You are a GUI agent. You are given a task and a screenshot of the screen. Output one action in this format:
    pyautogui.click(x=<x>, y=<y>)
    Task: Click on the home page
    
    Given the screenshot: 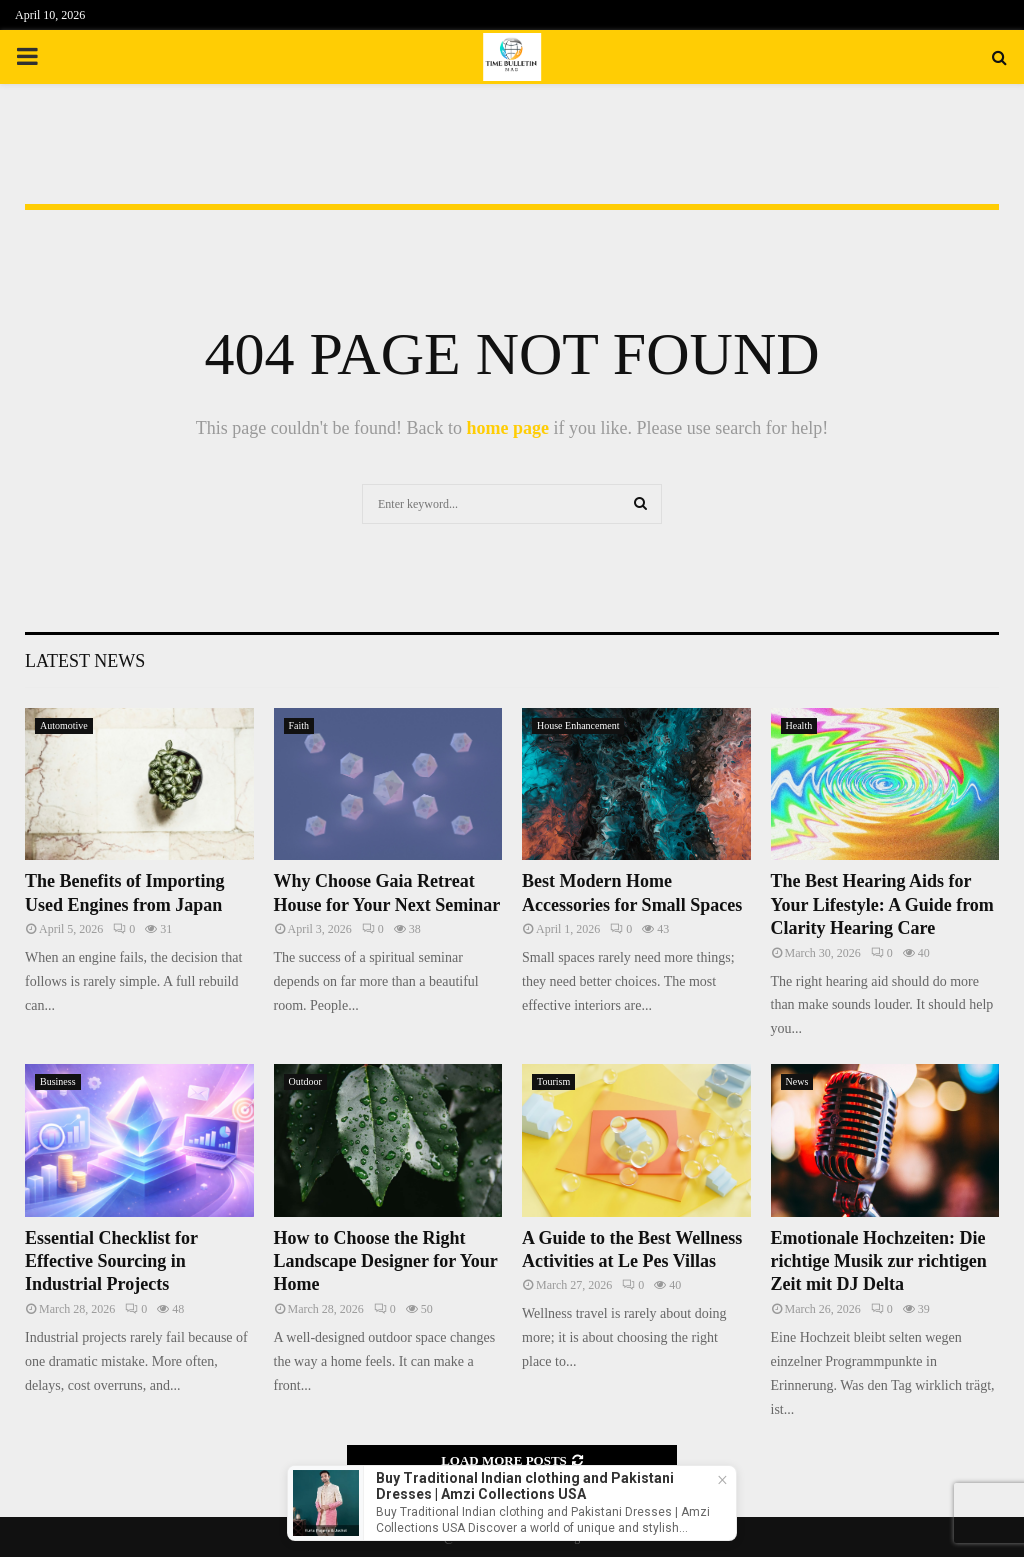 What is the action you would take?
    pyautogui.click(x=507, y=428)
    